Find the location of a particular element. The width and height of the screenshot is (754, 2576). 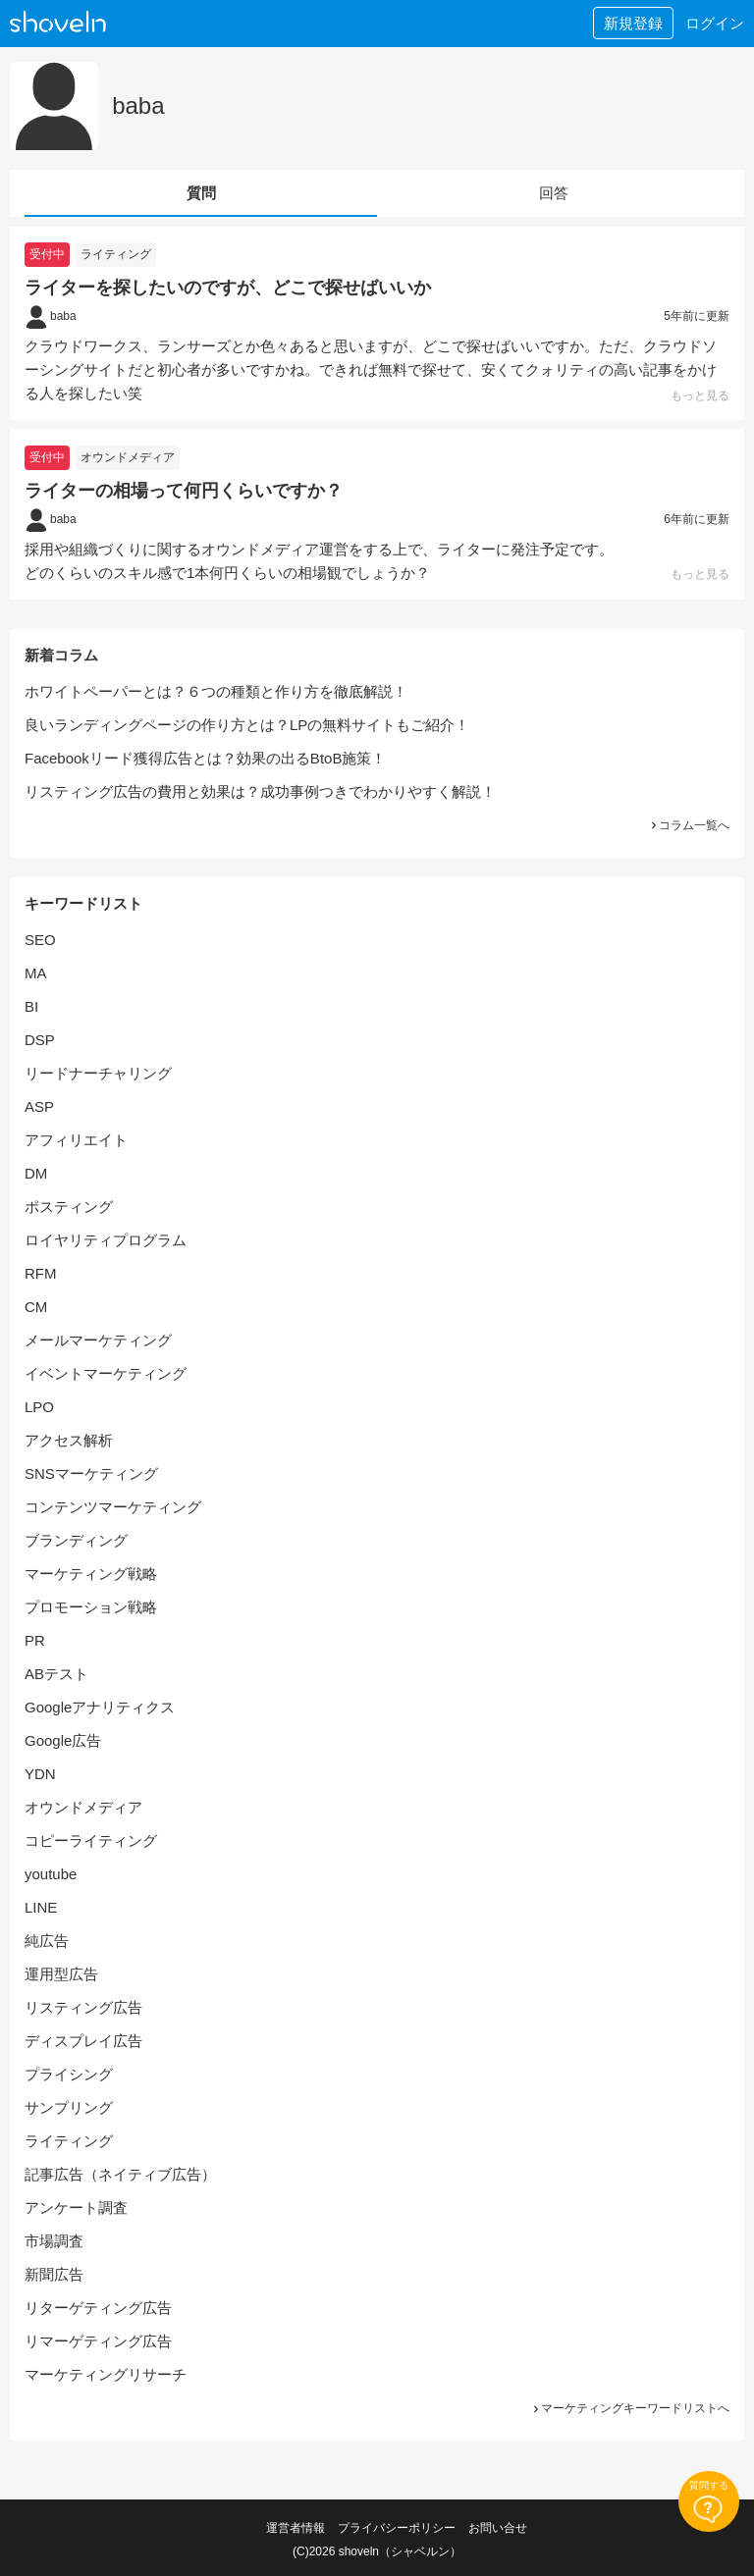

ログイン is located at coordinates (714, 23).